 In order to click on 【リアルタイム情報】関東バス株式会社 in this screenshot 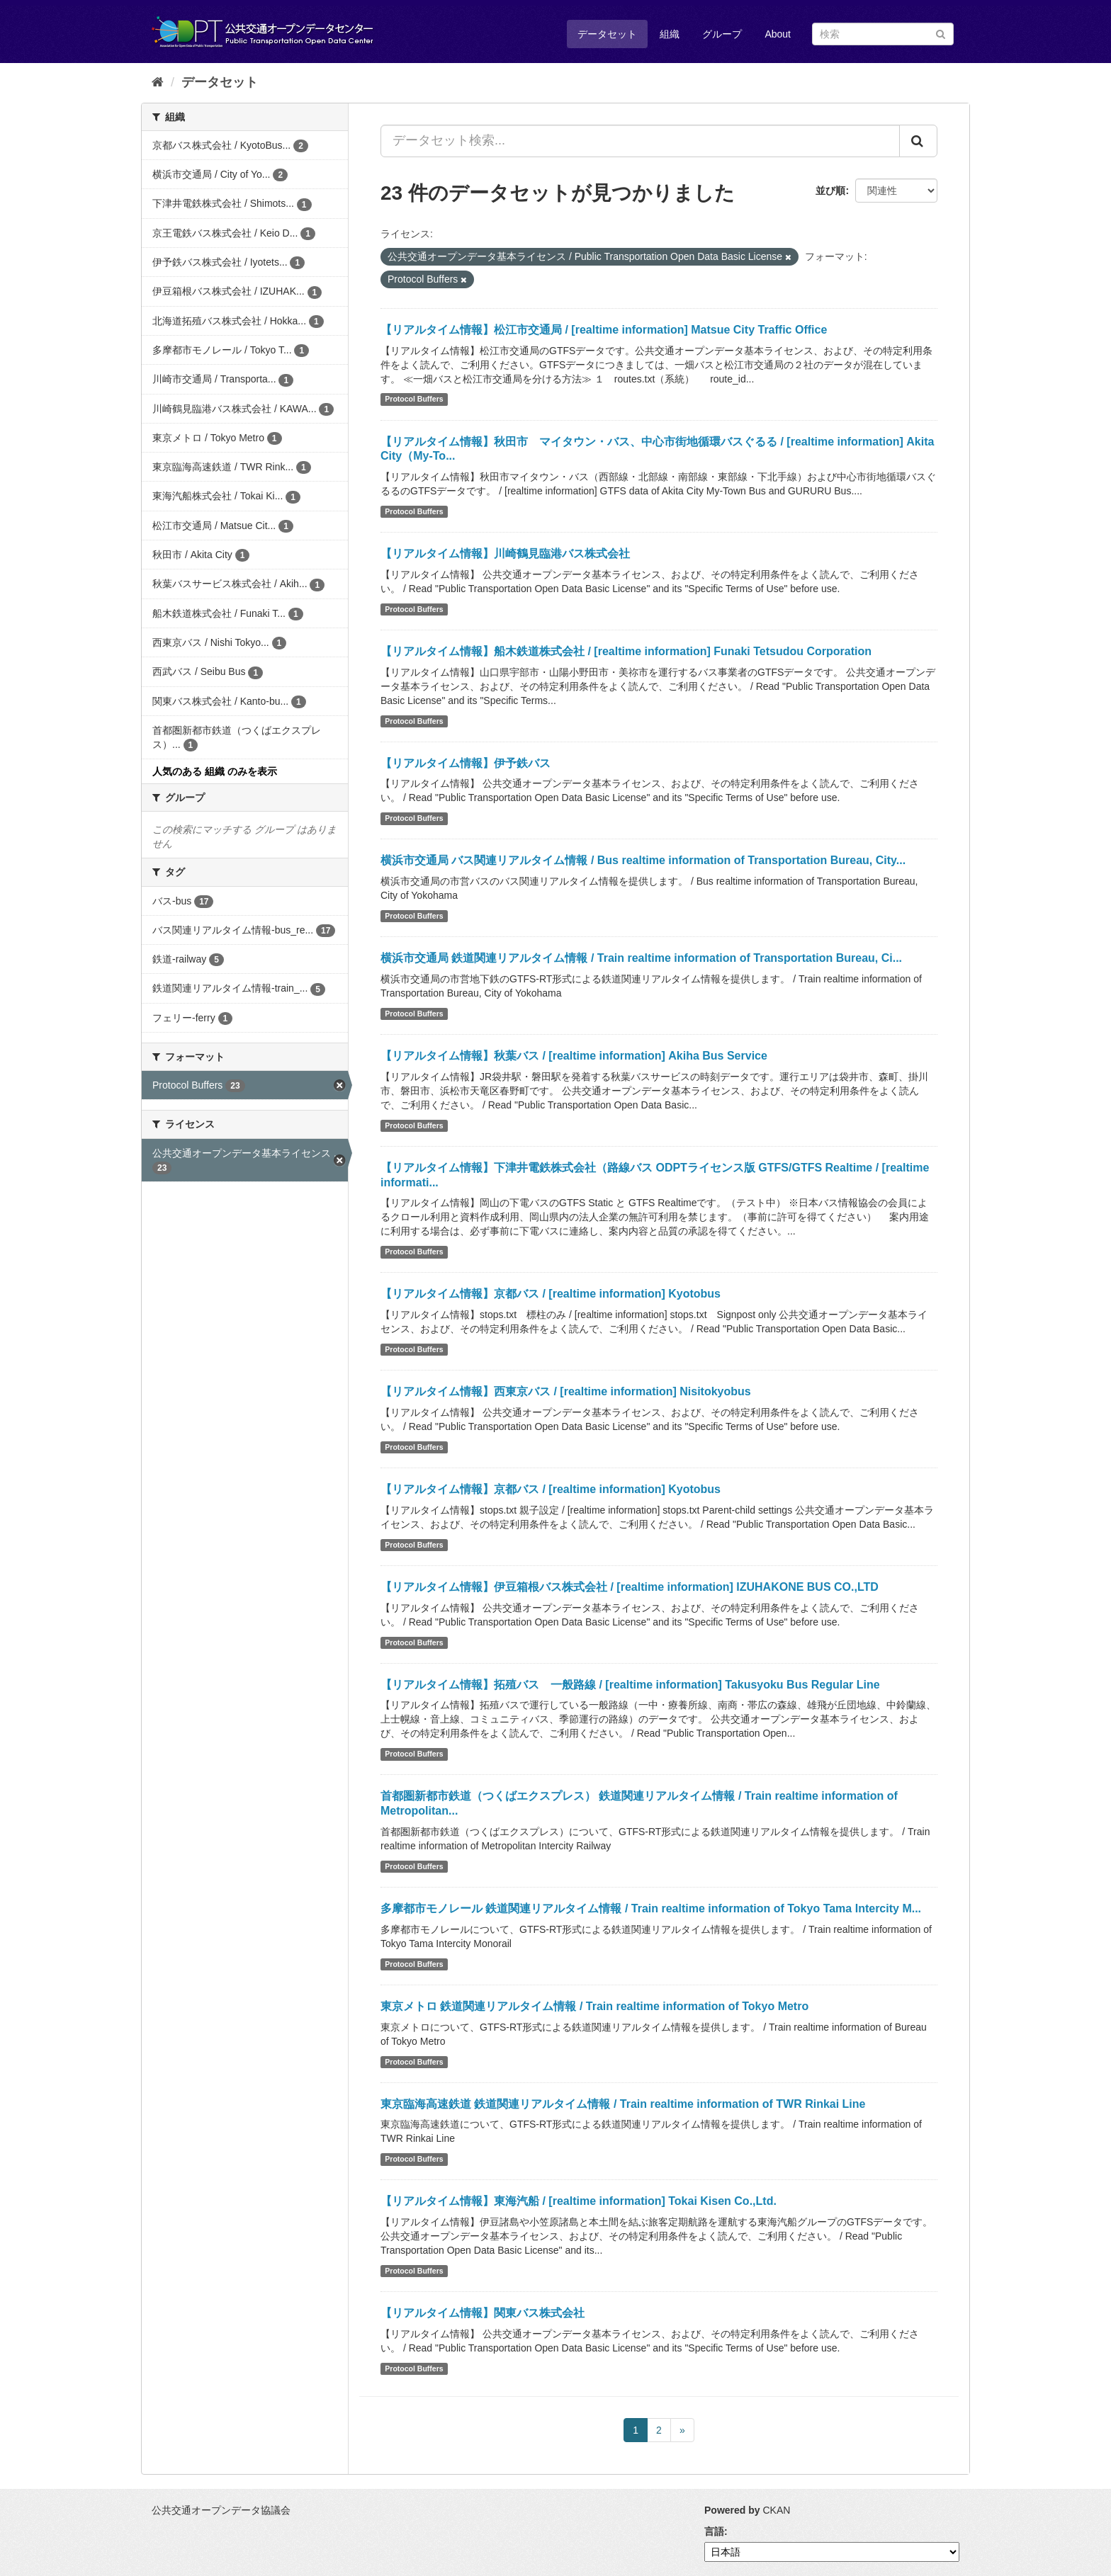, I will do `click(482, 2313)`.